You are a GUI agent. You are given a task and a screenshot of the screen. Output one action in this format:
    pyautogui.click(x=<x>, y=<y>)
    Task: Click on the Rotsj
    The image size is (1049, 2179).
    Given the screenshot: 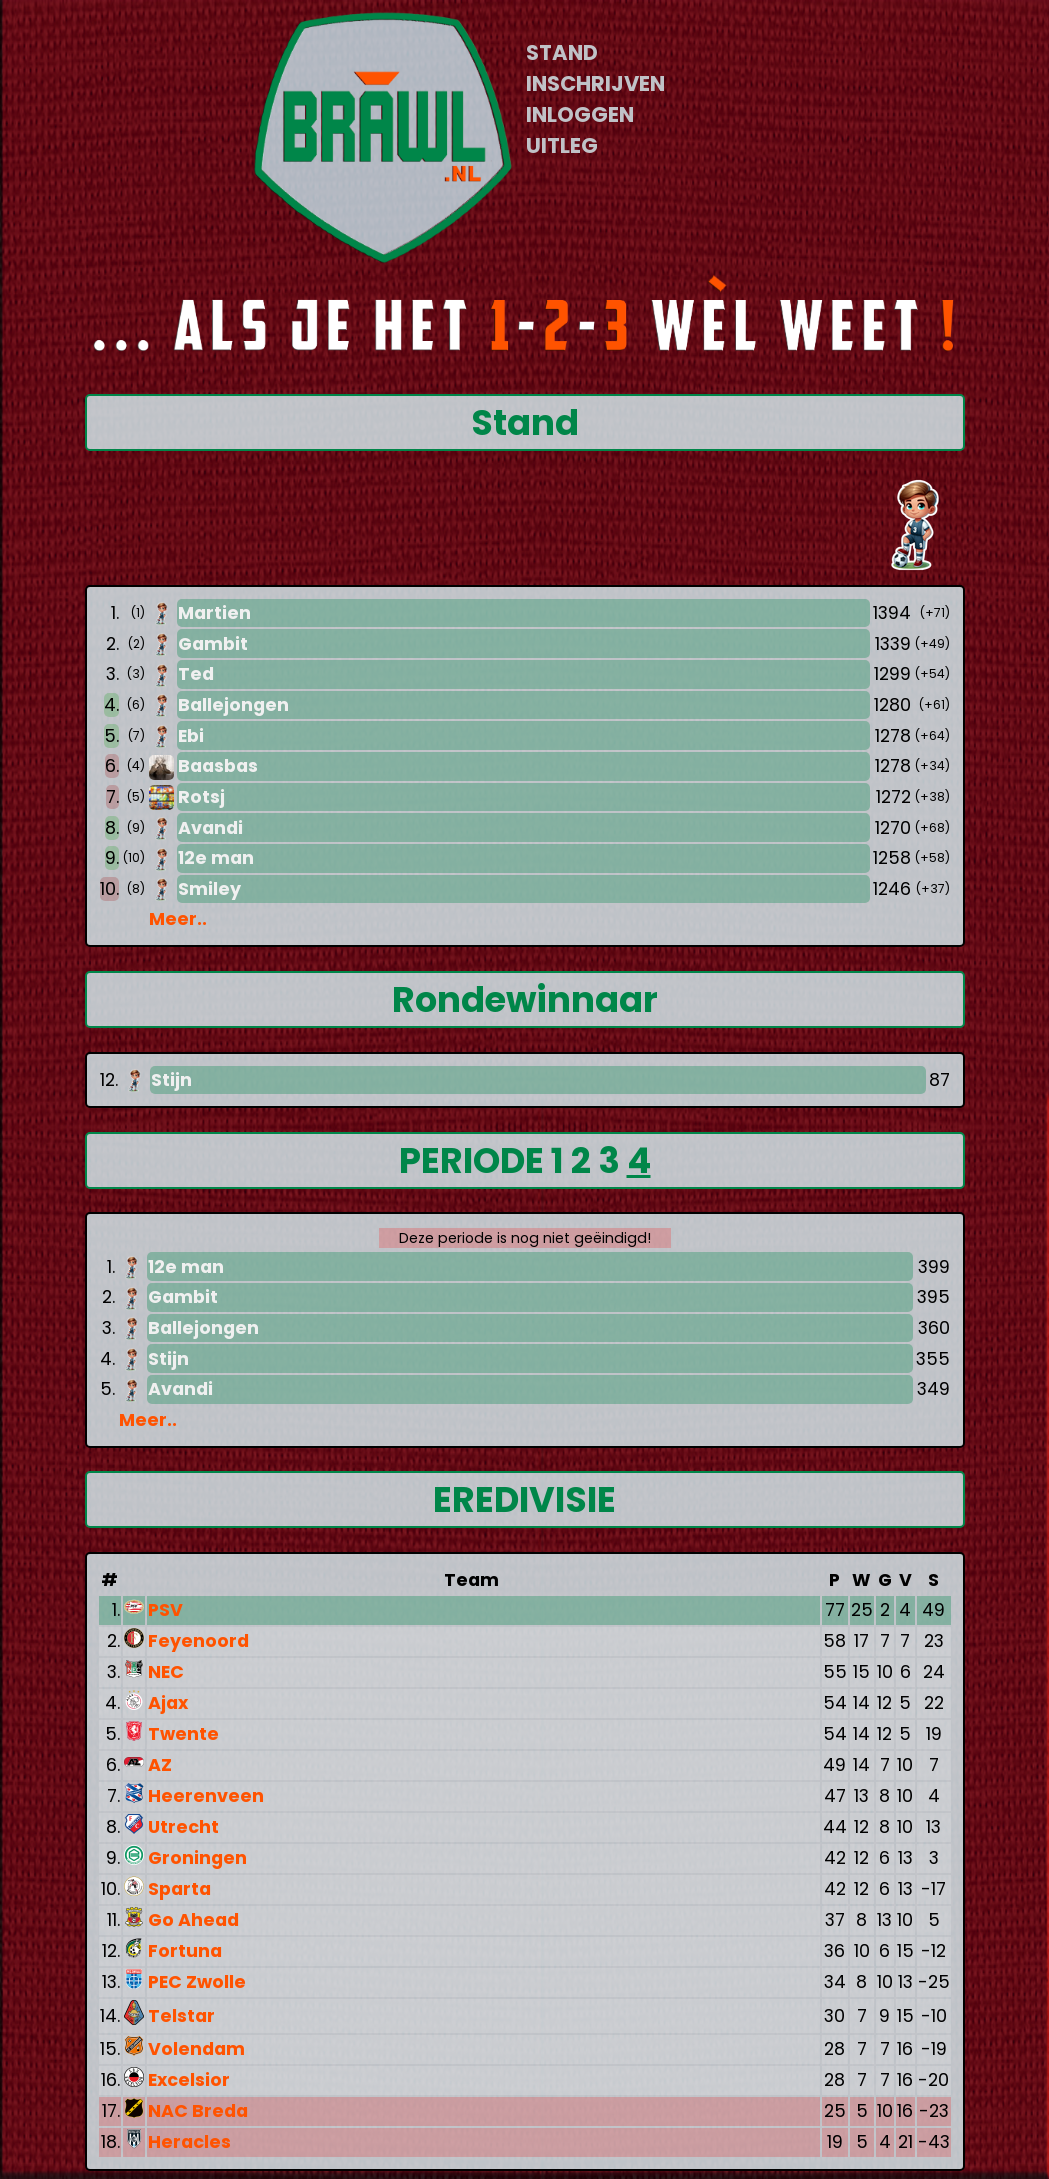 What is the action you would take?
    pyautogui.click(x=201, y=797)
    